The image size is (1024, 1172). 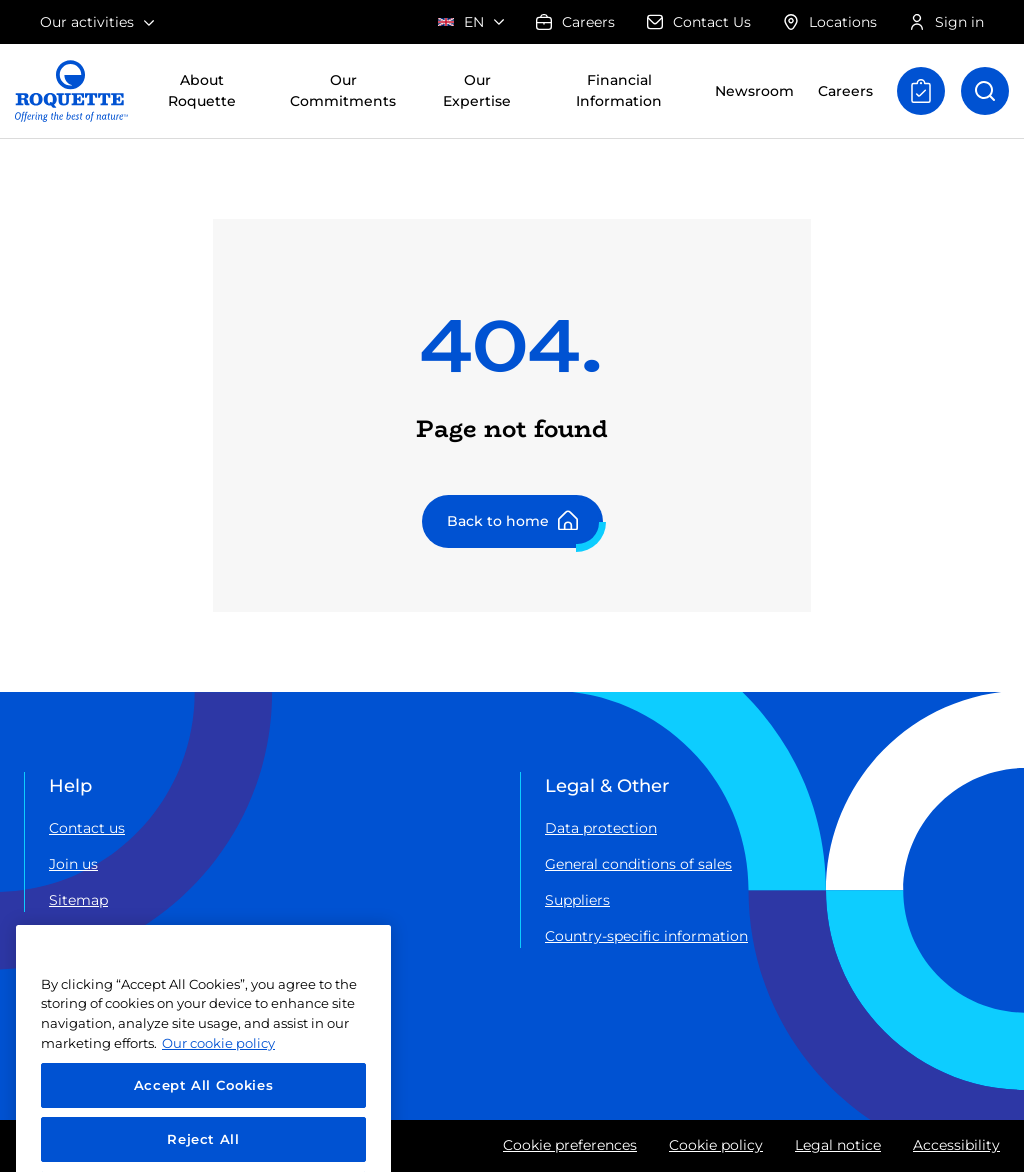 I want to click on Contact us, so click(x=87, y=828).